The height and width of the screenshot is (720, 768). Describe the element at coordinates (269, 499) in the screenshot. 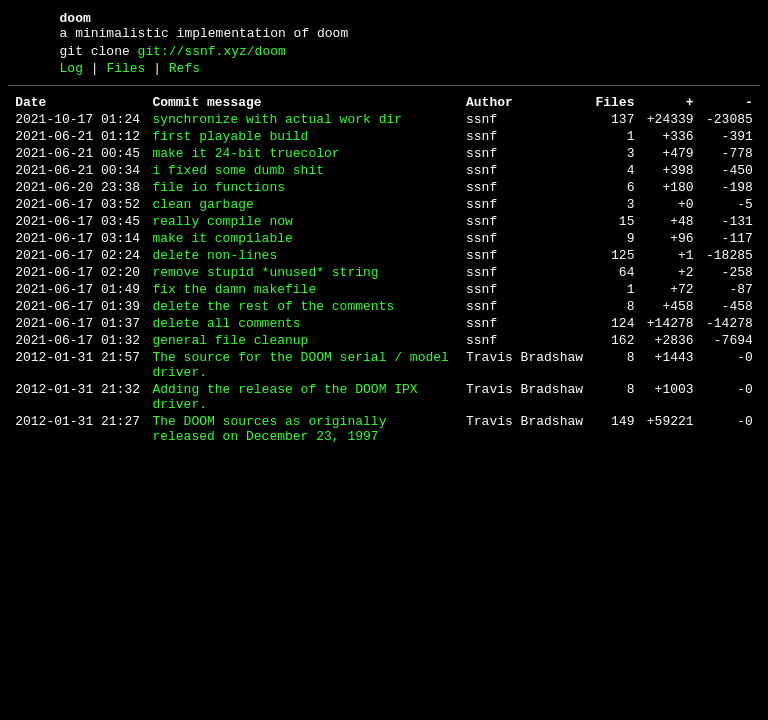

I see `The DOOM sources as originally released on December 23, 1997` at that location.